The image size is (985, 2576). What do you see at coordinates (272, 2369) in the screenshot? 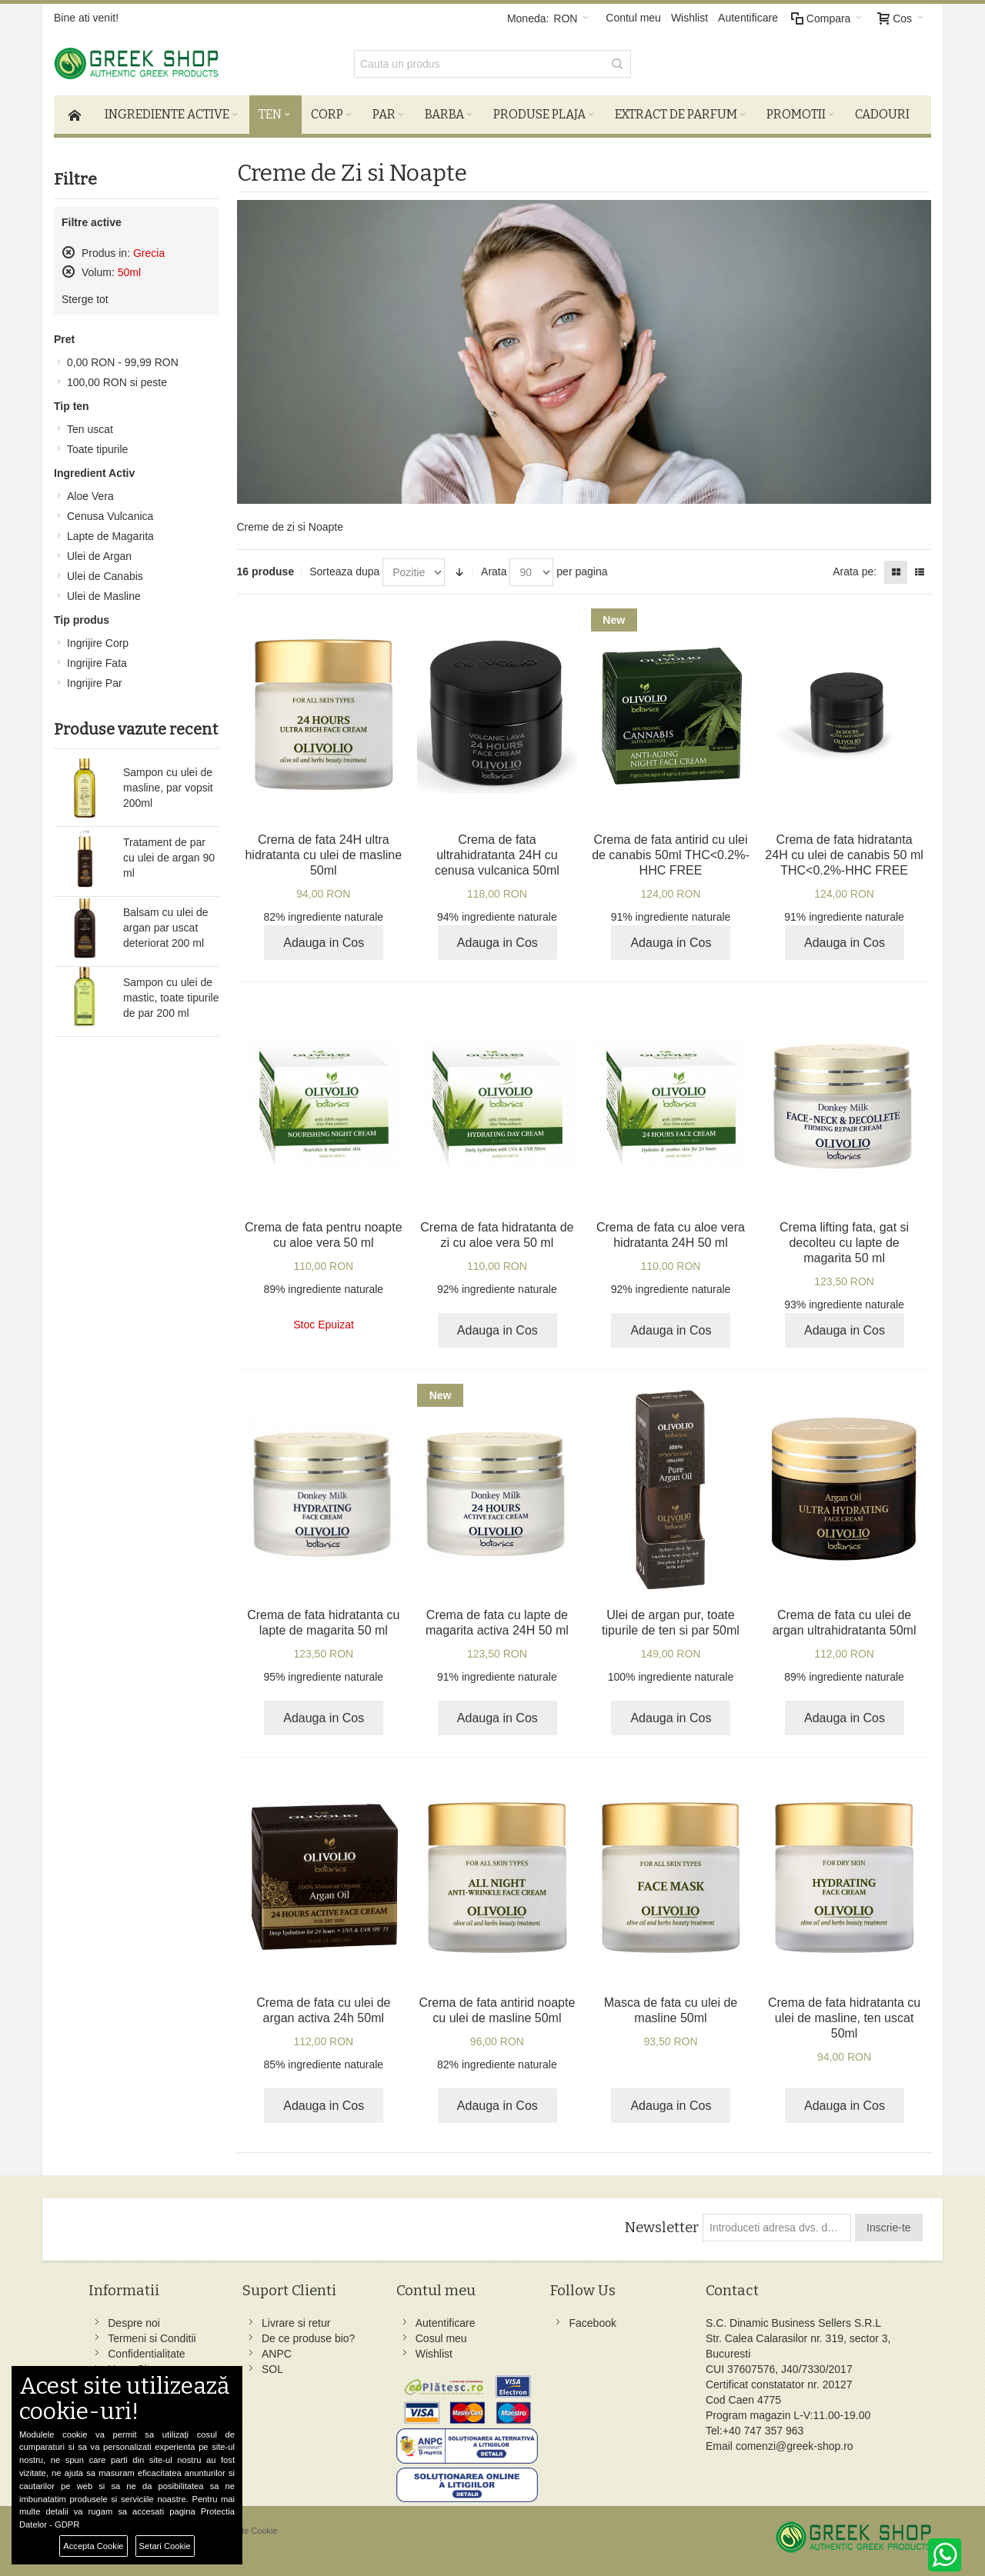
I see `SOL` at bounding box center [272, 2369].